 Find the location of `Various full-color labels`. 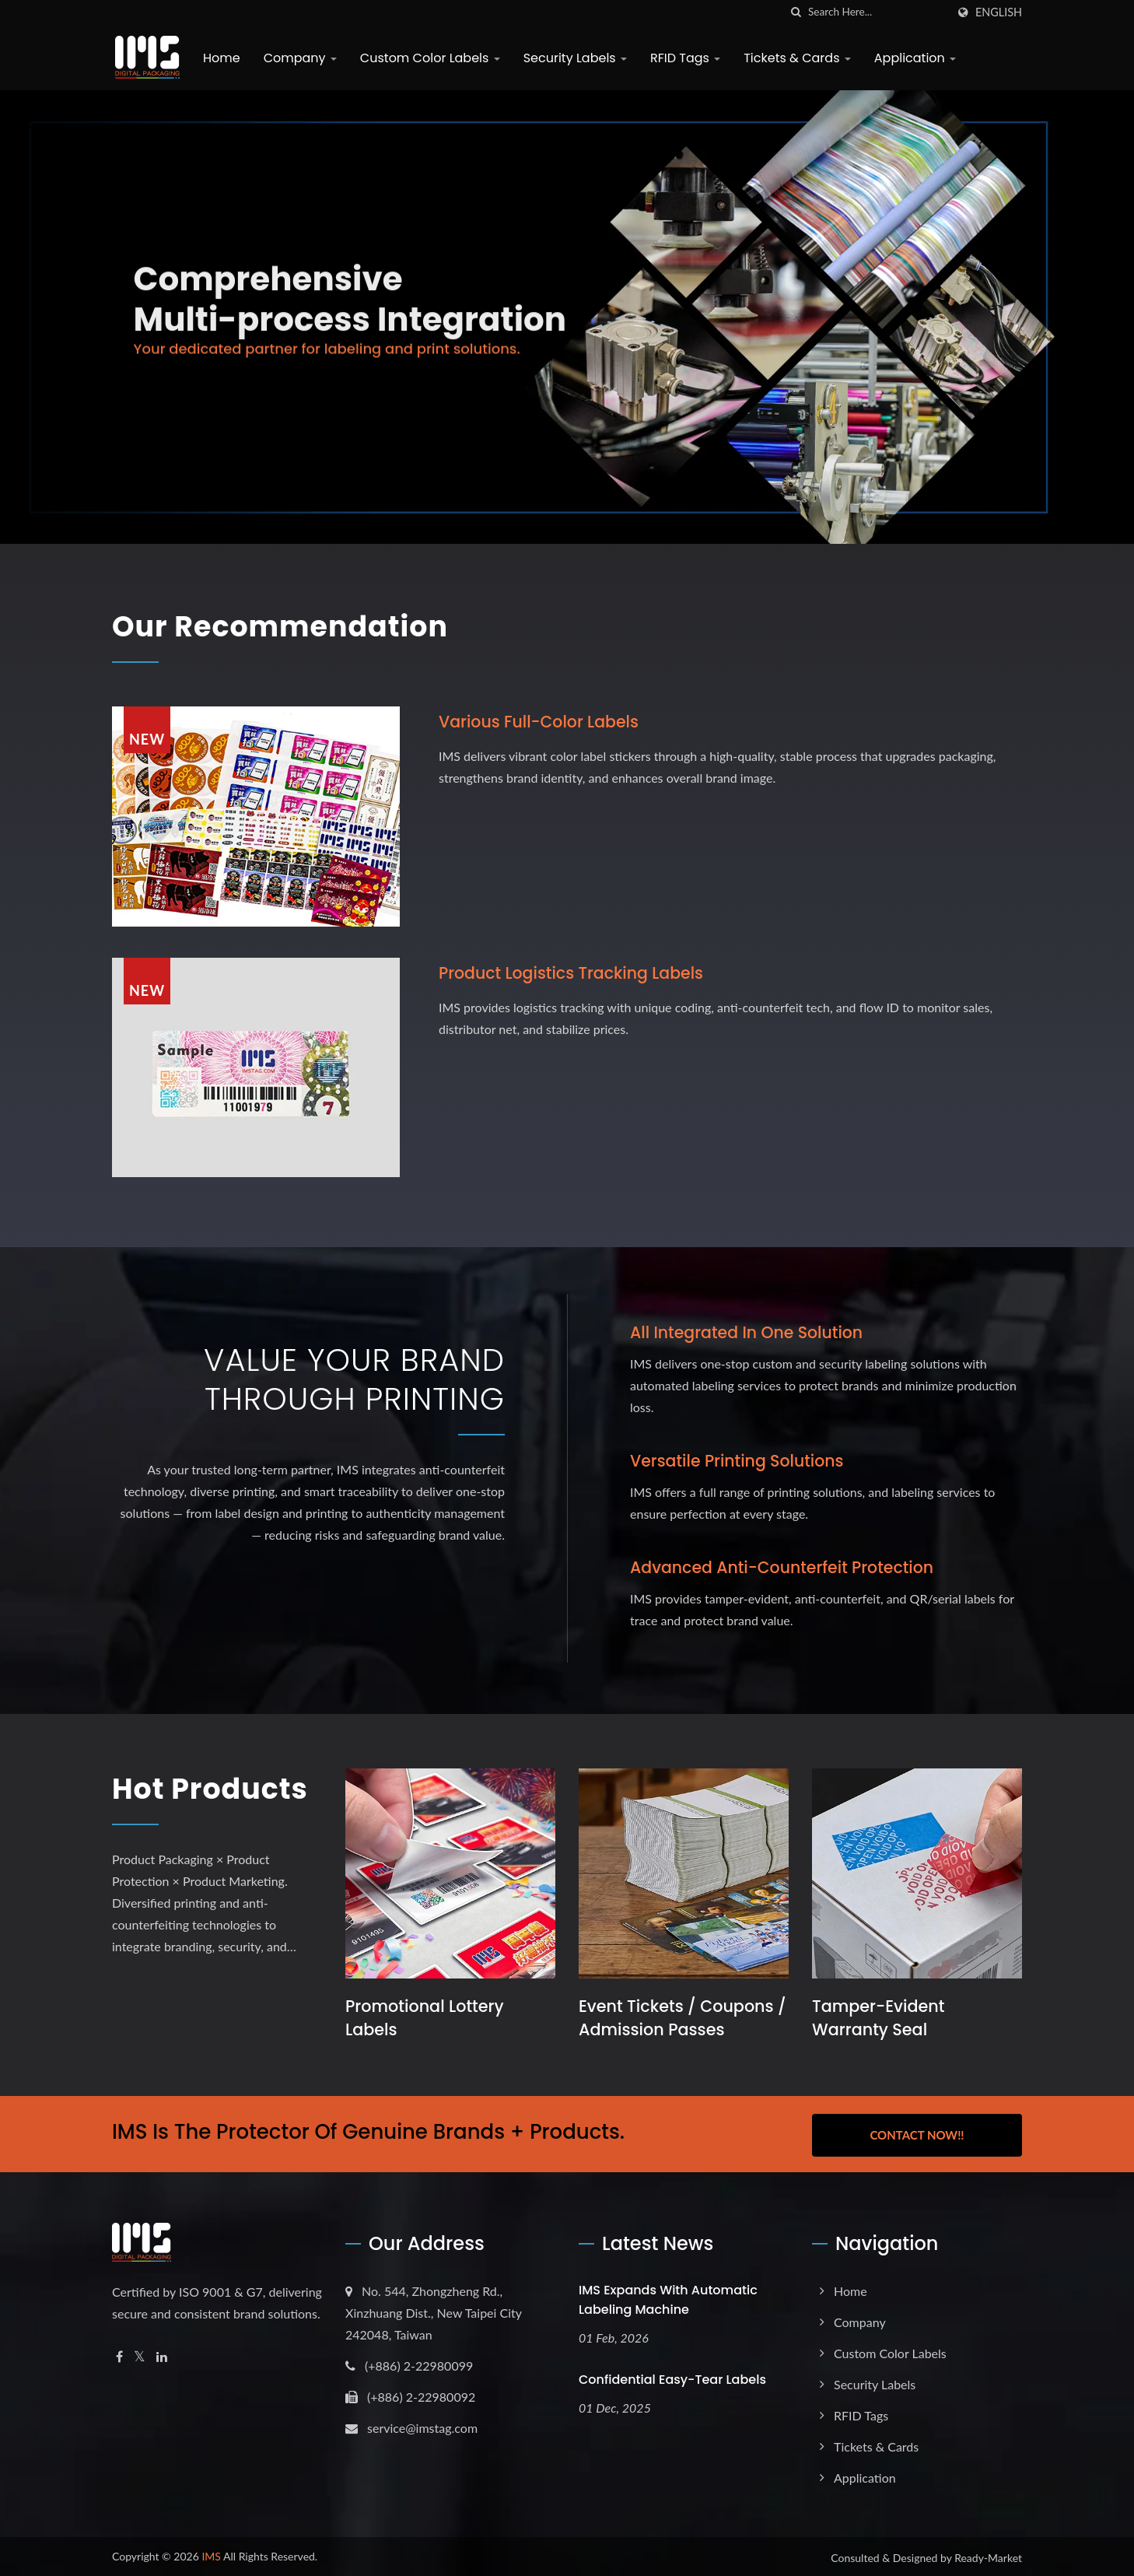

Various full-color labels is located at coordinates (541, 721).